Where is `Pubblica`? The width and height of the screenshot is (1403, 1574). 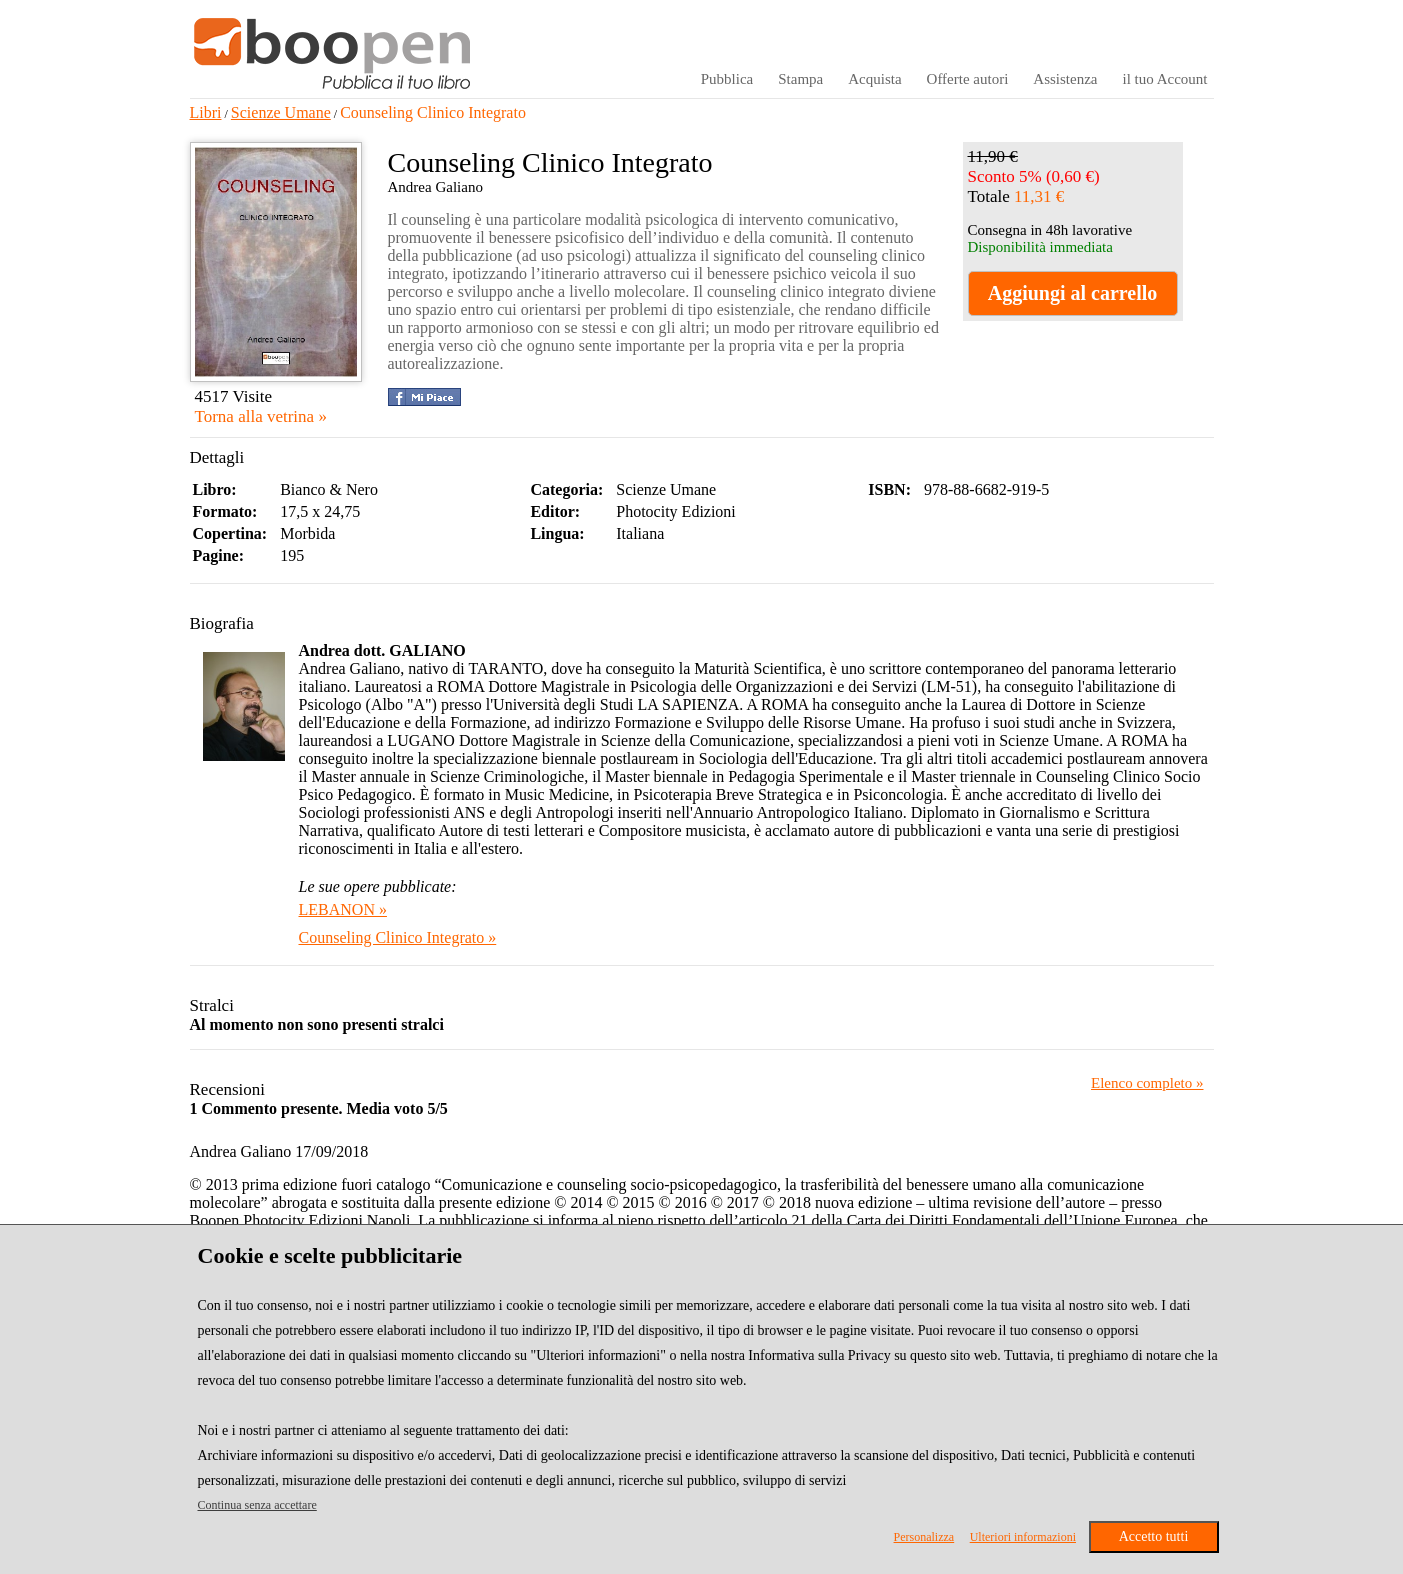 Pubblica is located at coordinates (727, 79).